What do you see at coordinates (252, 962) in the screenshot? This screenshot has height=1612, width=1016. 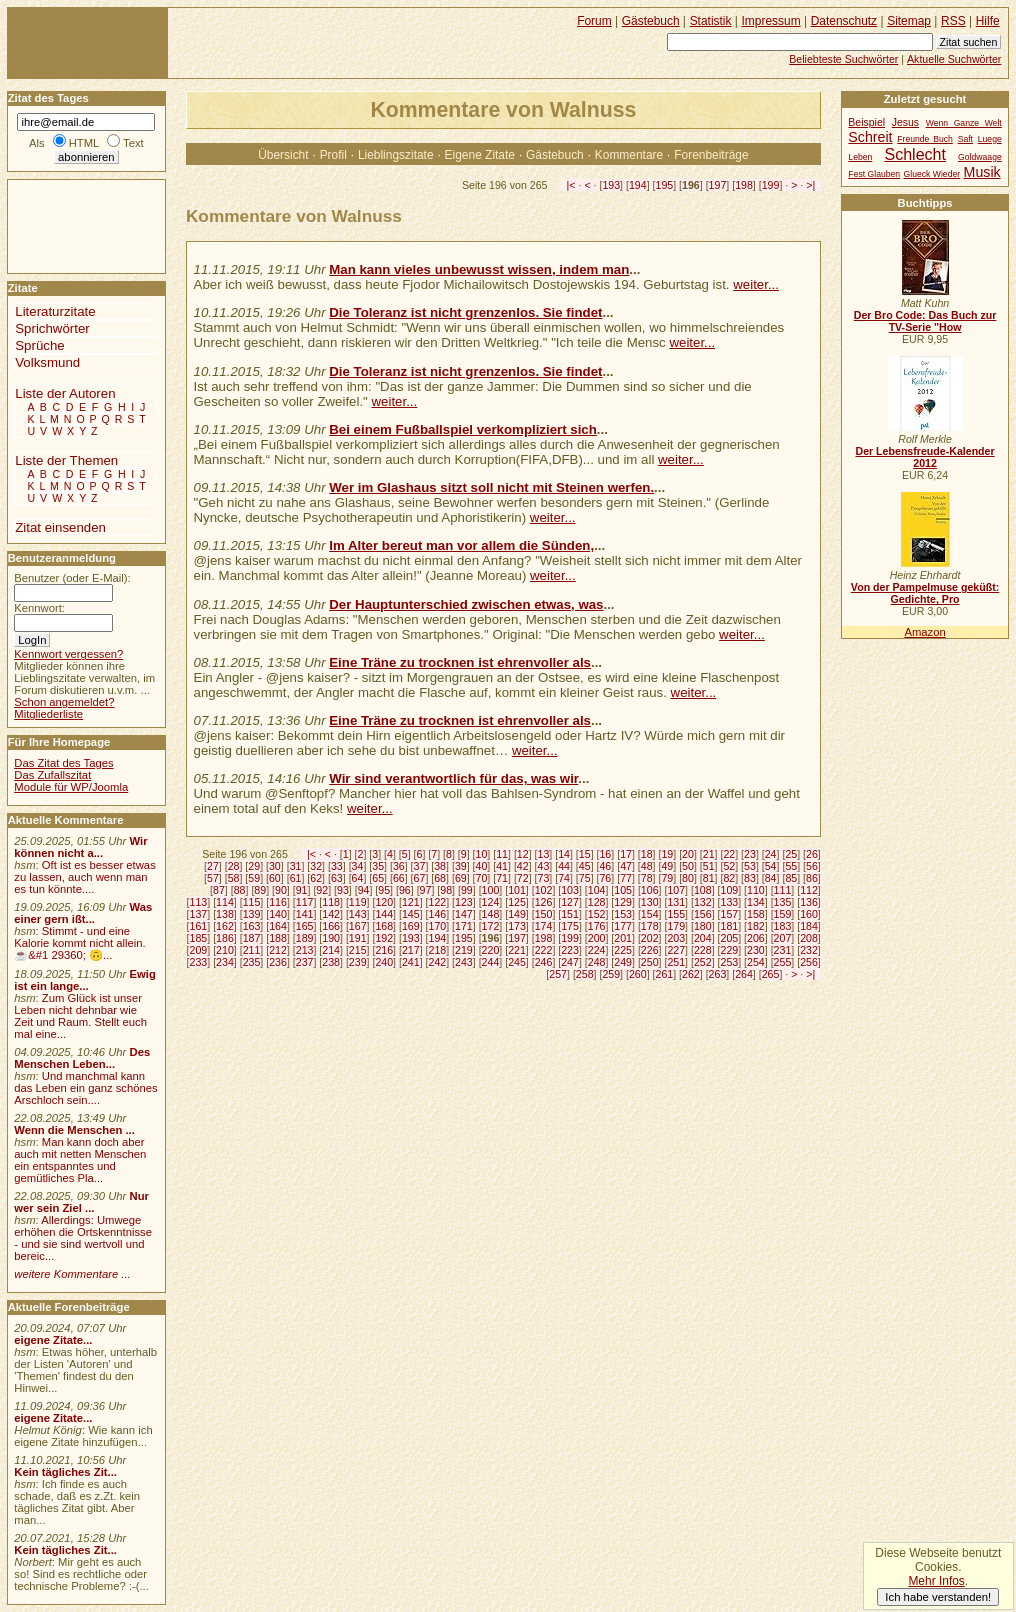 I see `235` at bounding box center [252, 962].